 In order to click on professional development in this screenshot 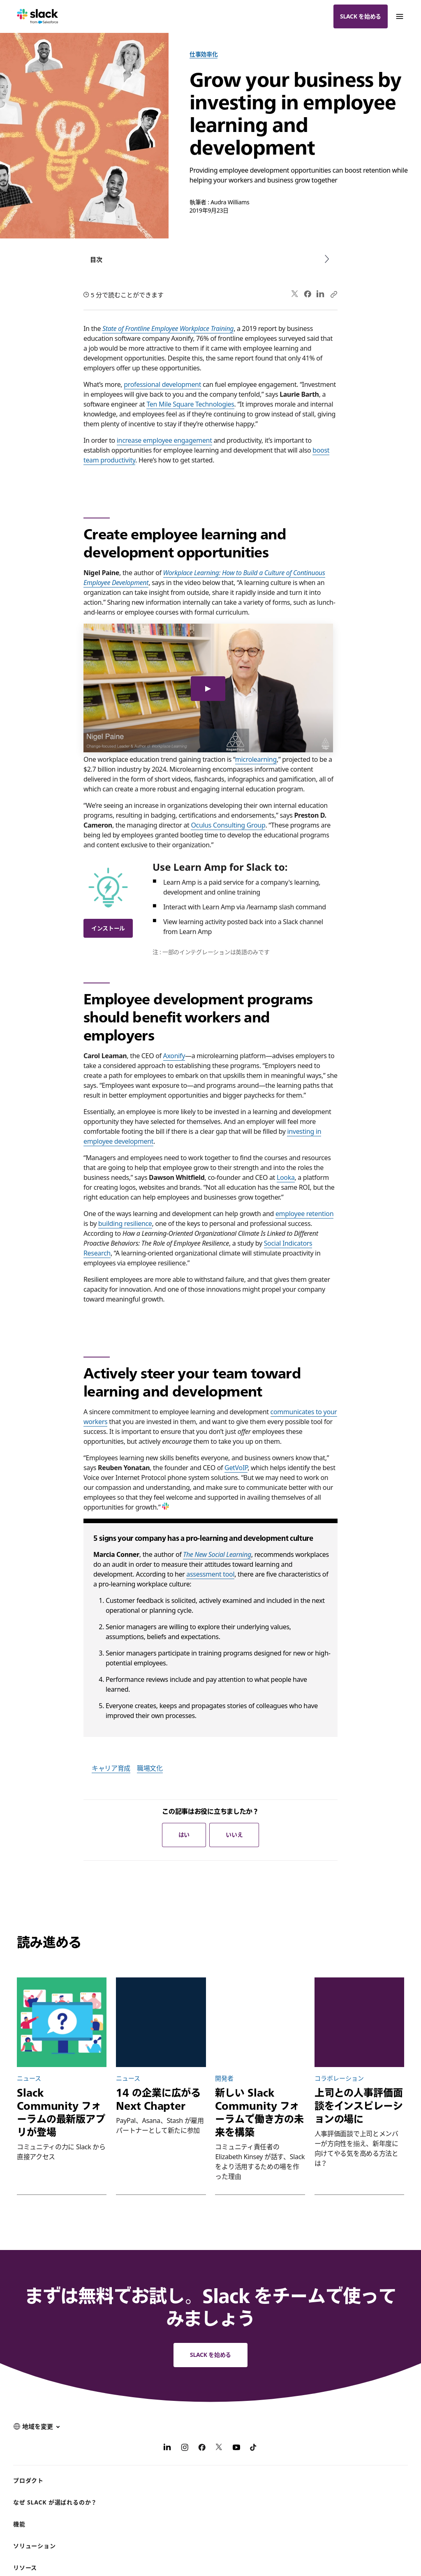, I will do `click(162, 384)`.